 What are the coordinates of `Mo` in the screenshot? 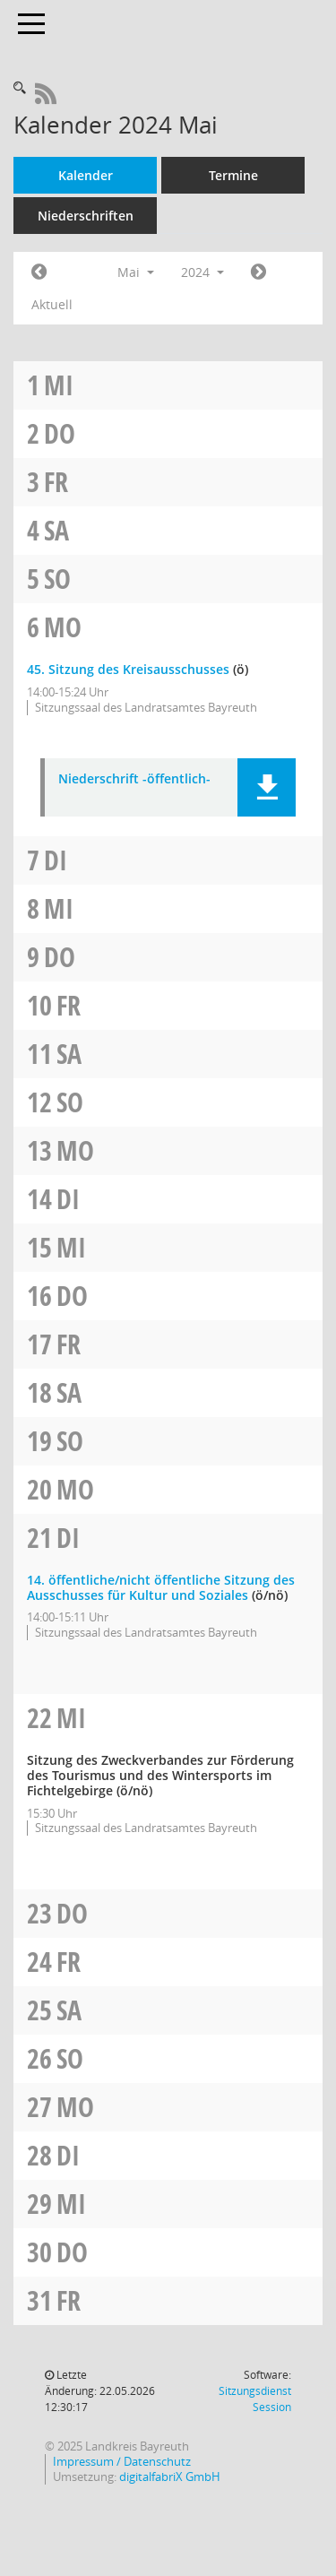 It's located at (63, 627).